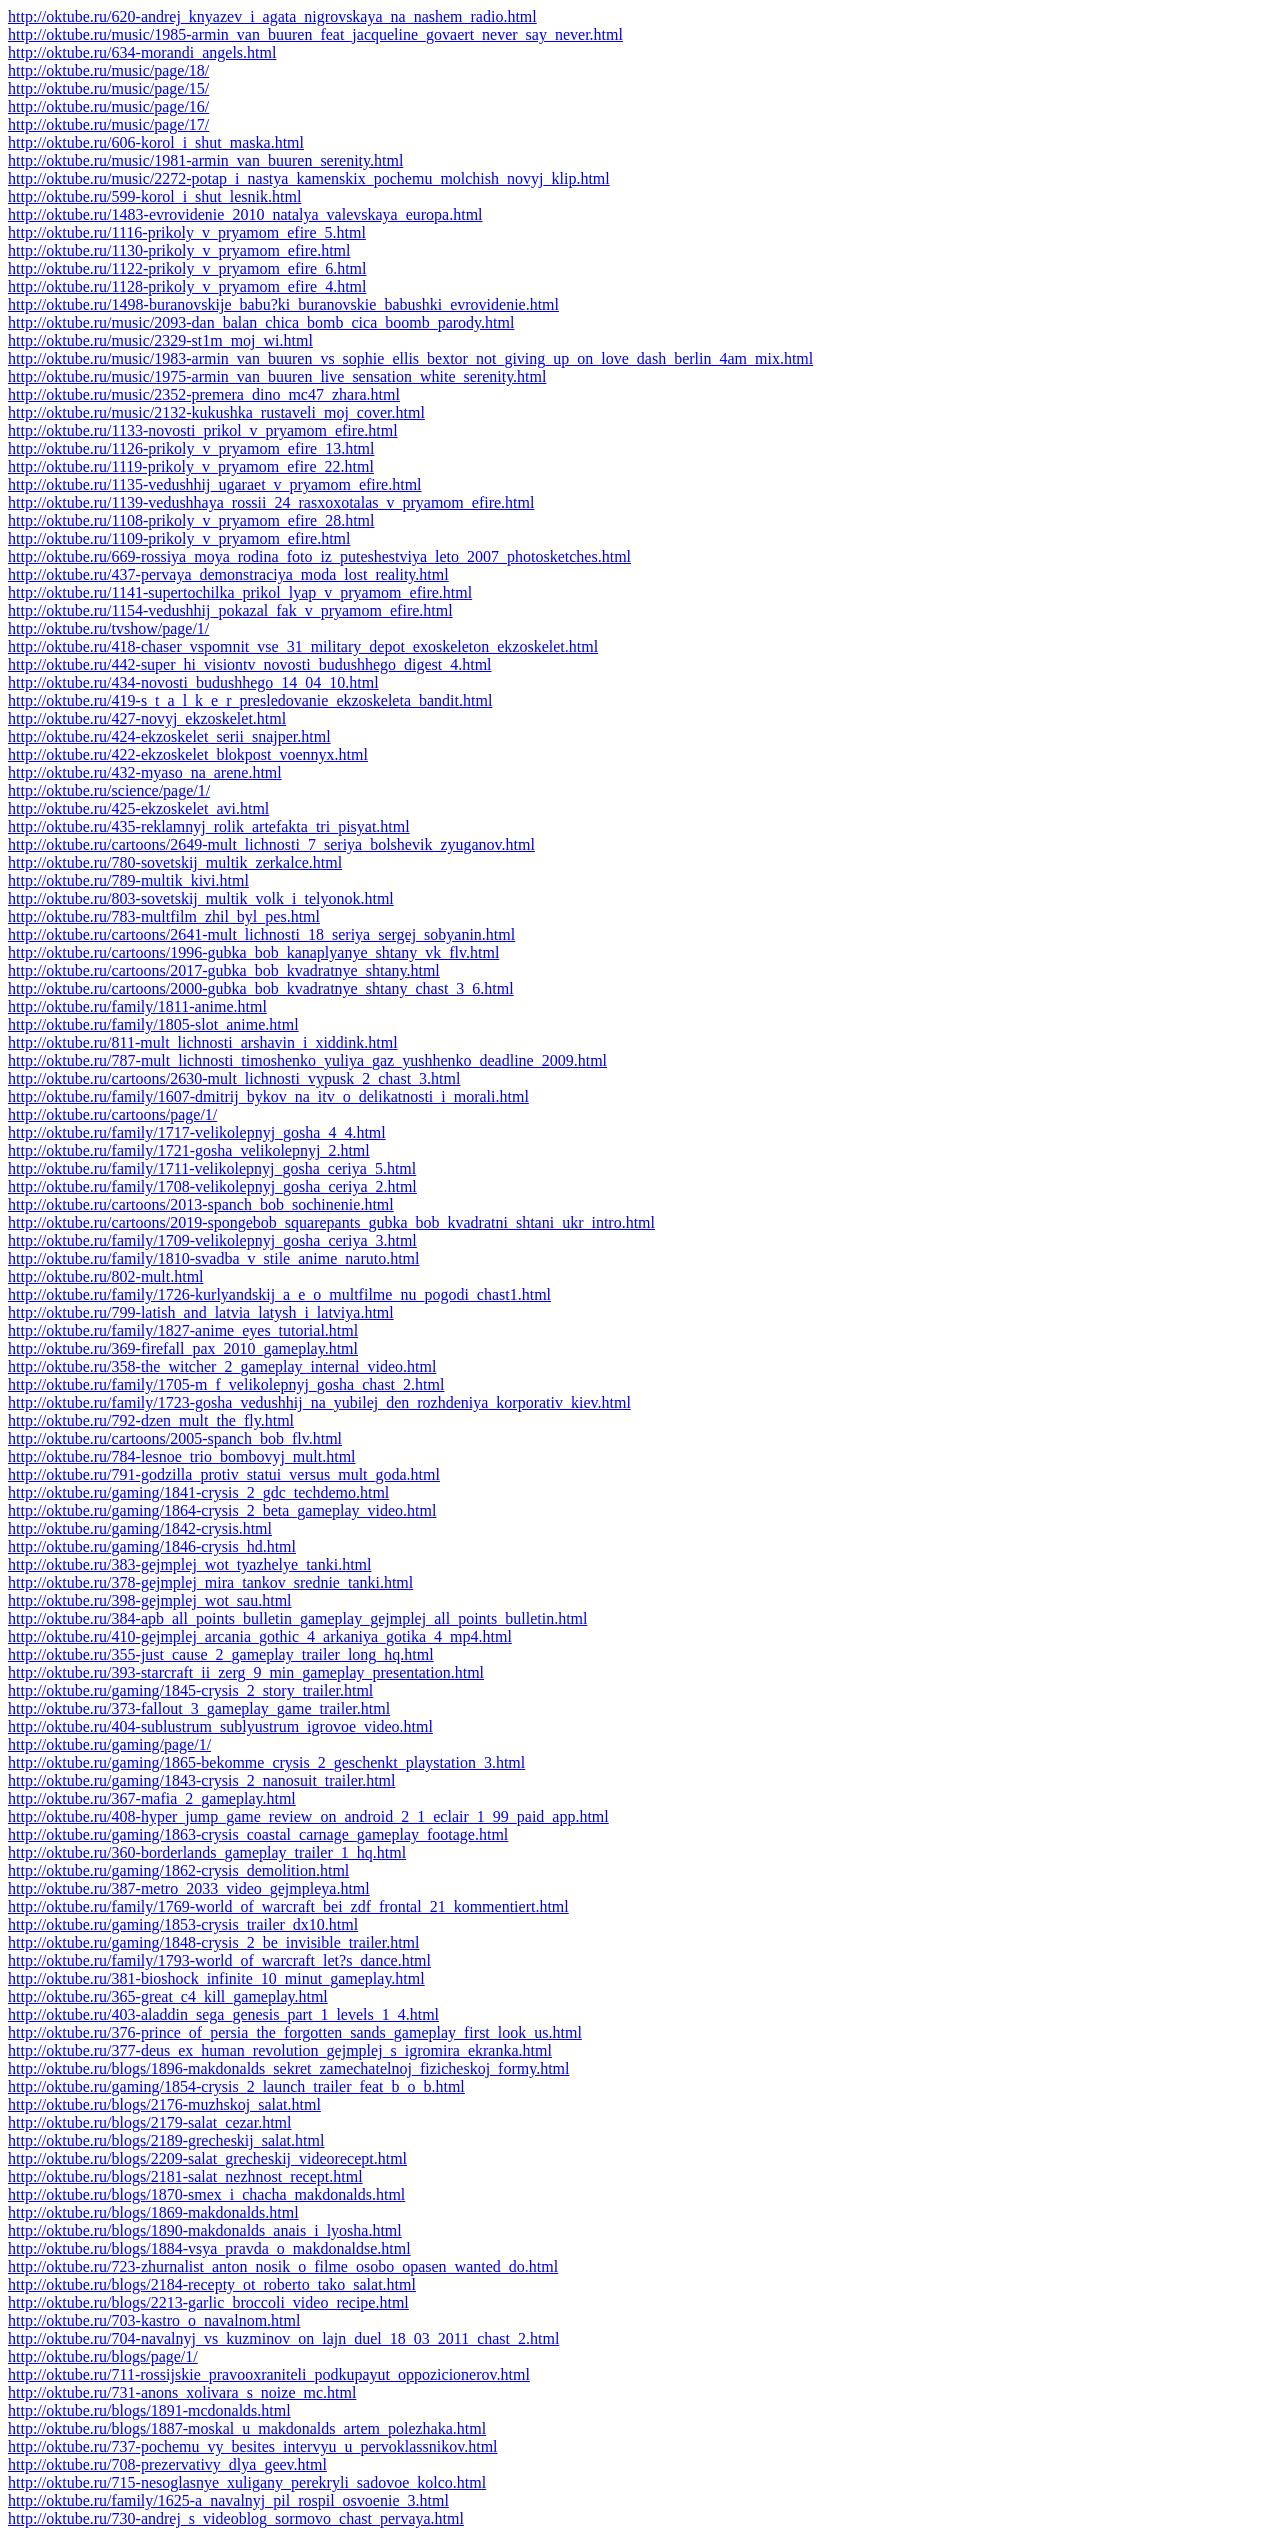  I want to click on http://oktube.ru/437-pervaya_demonstraciya_moda_lost_reality.html, so click(228, 574).